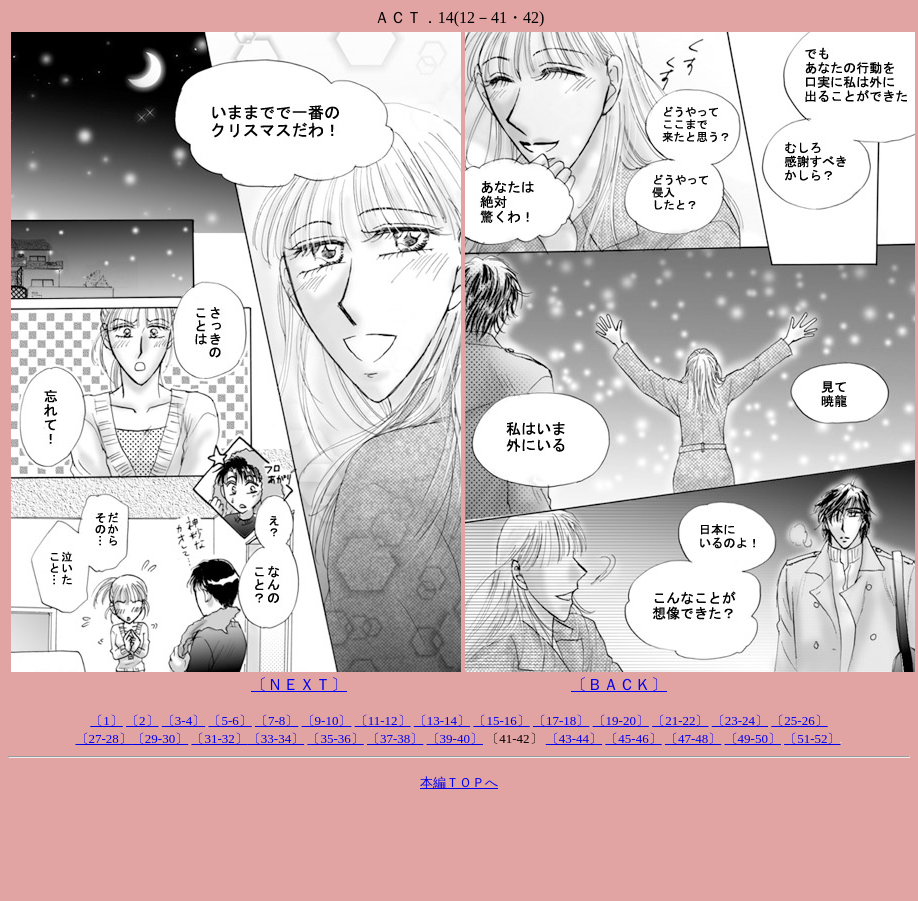 The image size is (918, 901). Describe the element at coordinates (619, 684) in the screenshot. I see `〔ＢＡＣＫ〕` at that location.